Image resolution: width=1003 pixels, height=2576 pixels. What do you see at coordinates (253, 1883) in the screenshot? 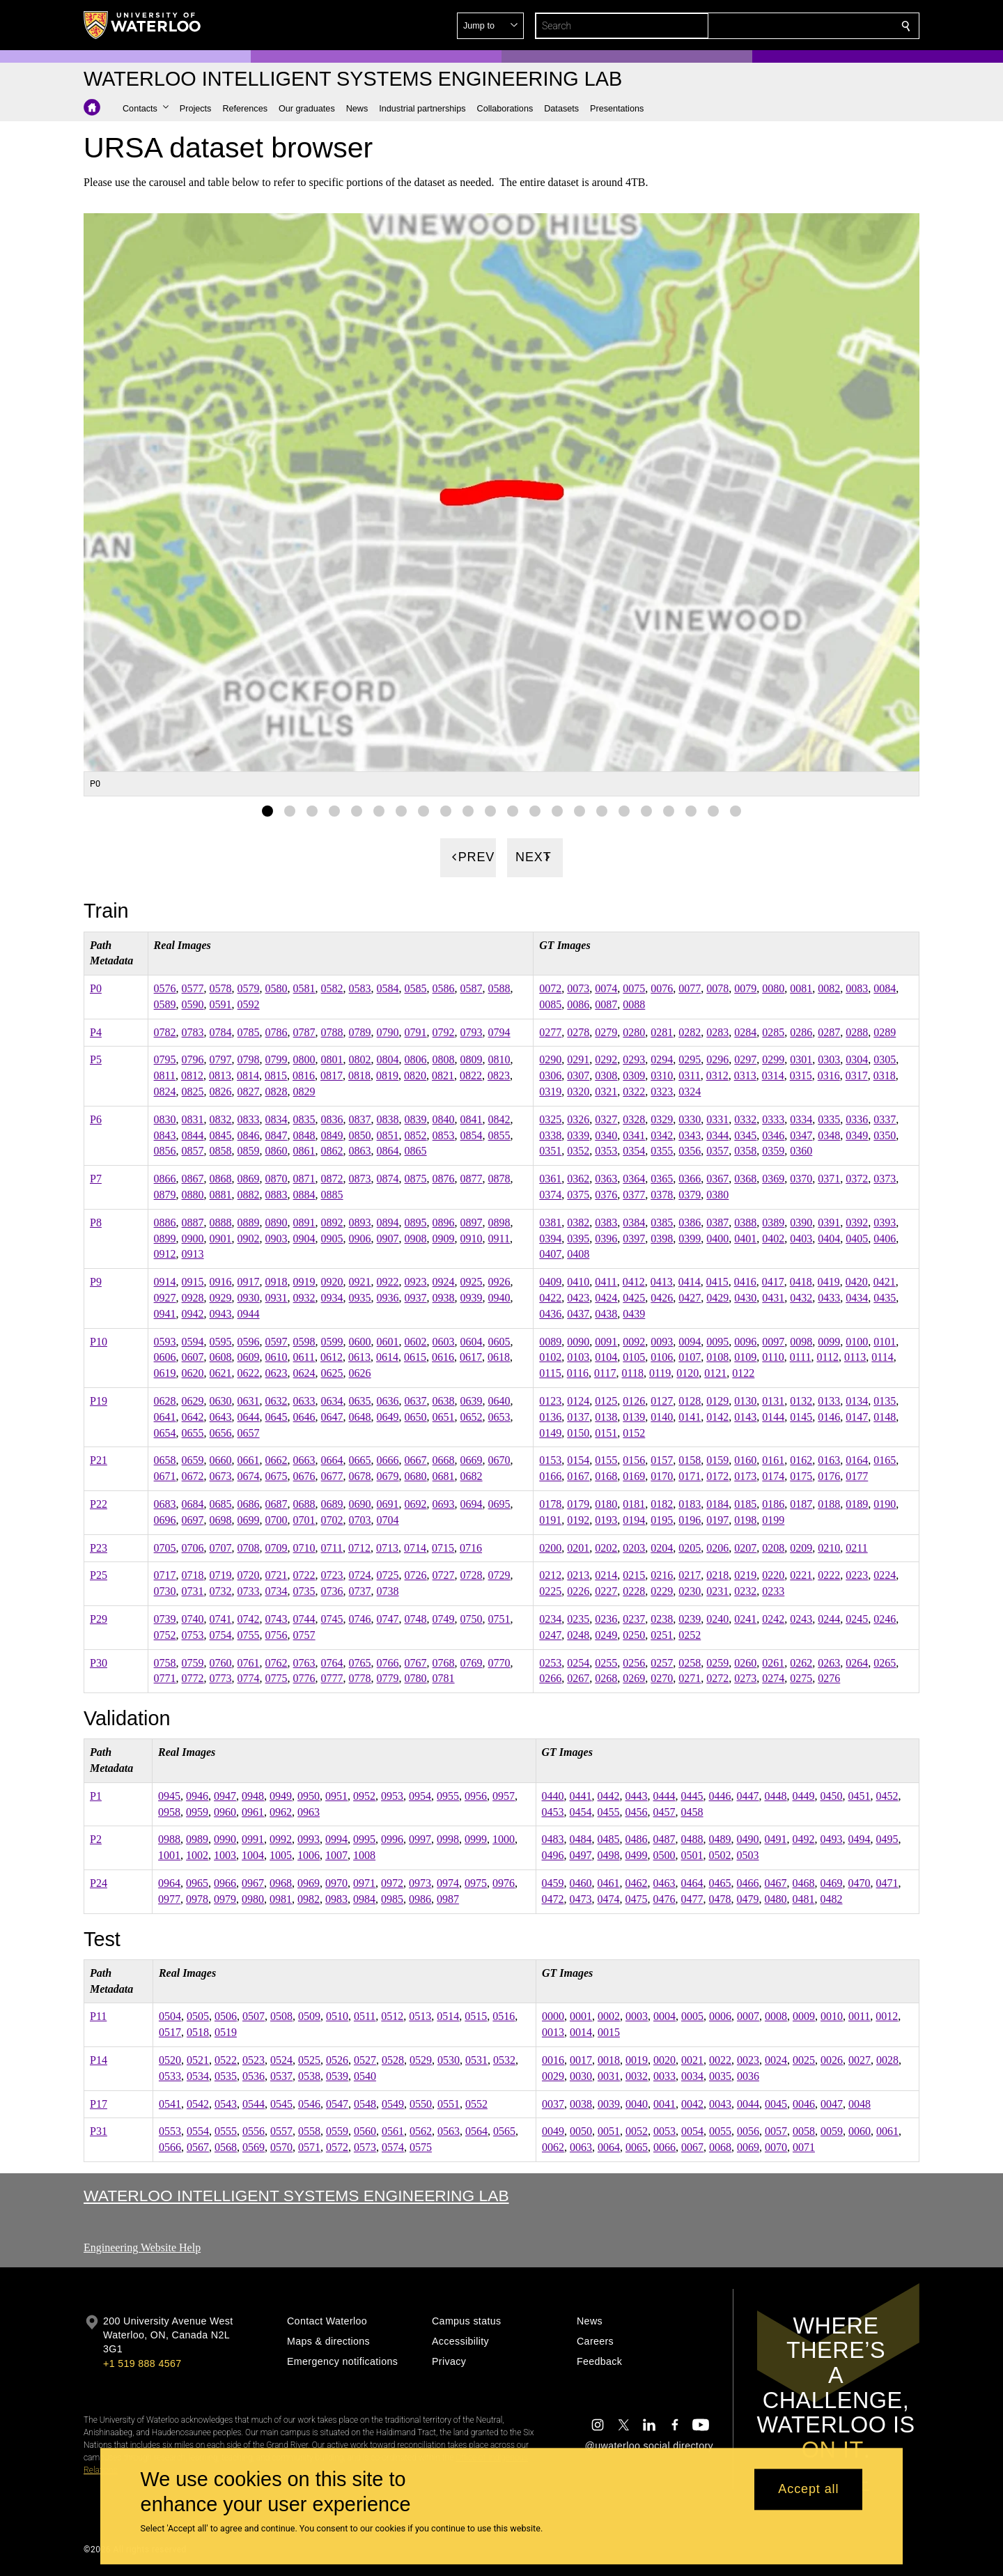
I see `0967` at bounding box center [253, 1883].